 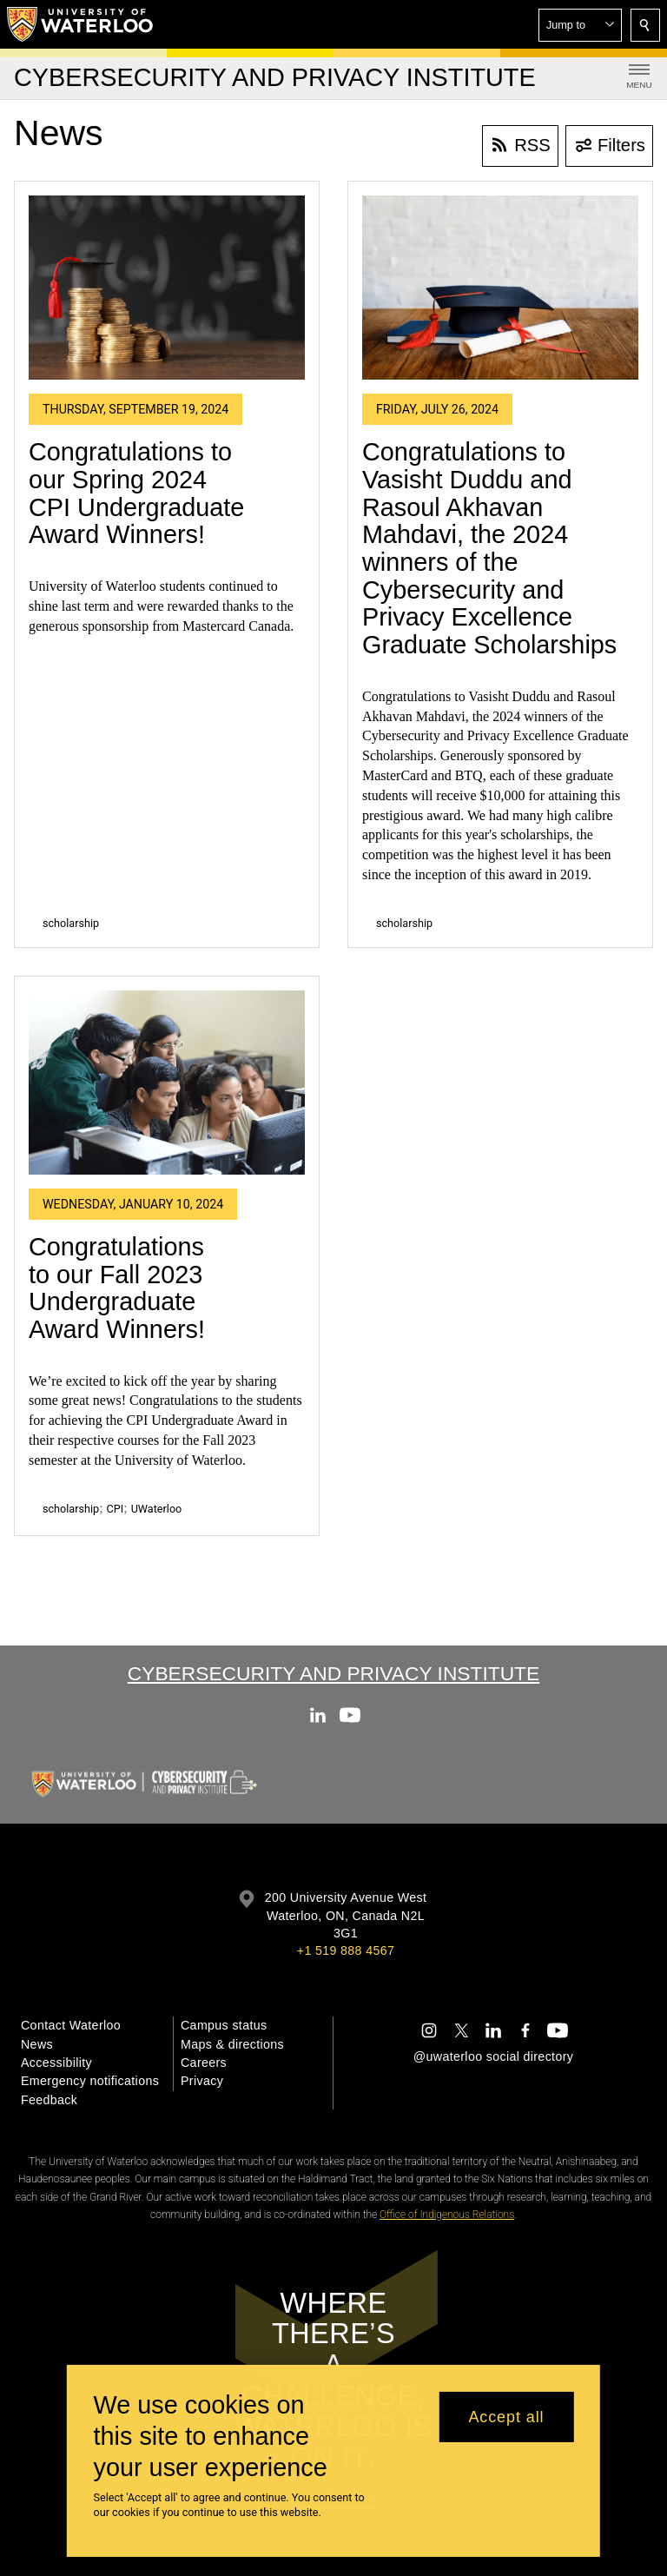 What do you see at coordinates (493, 2056) in the screenshot?
I see `@uwaterloo social directory` at bounding box center [493, 2056].